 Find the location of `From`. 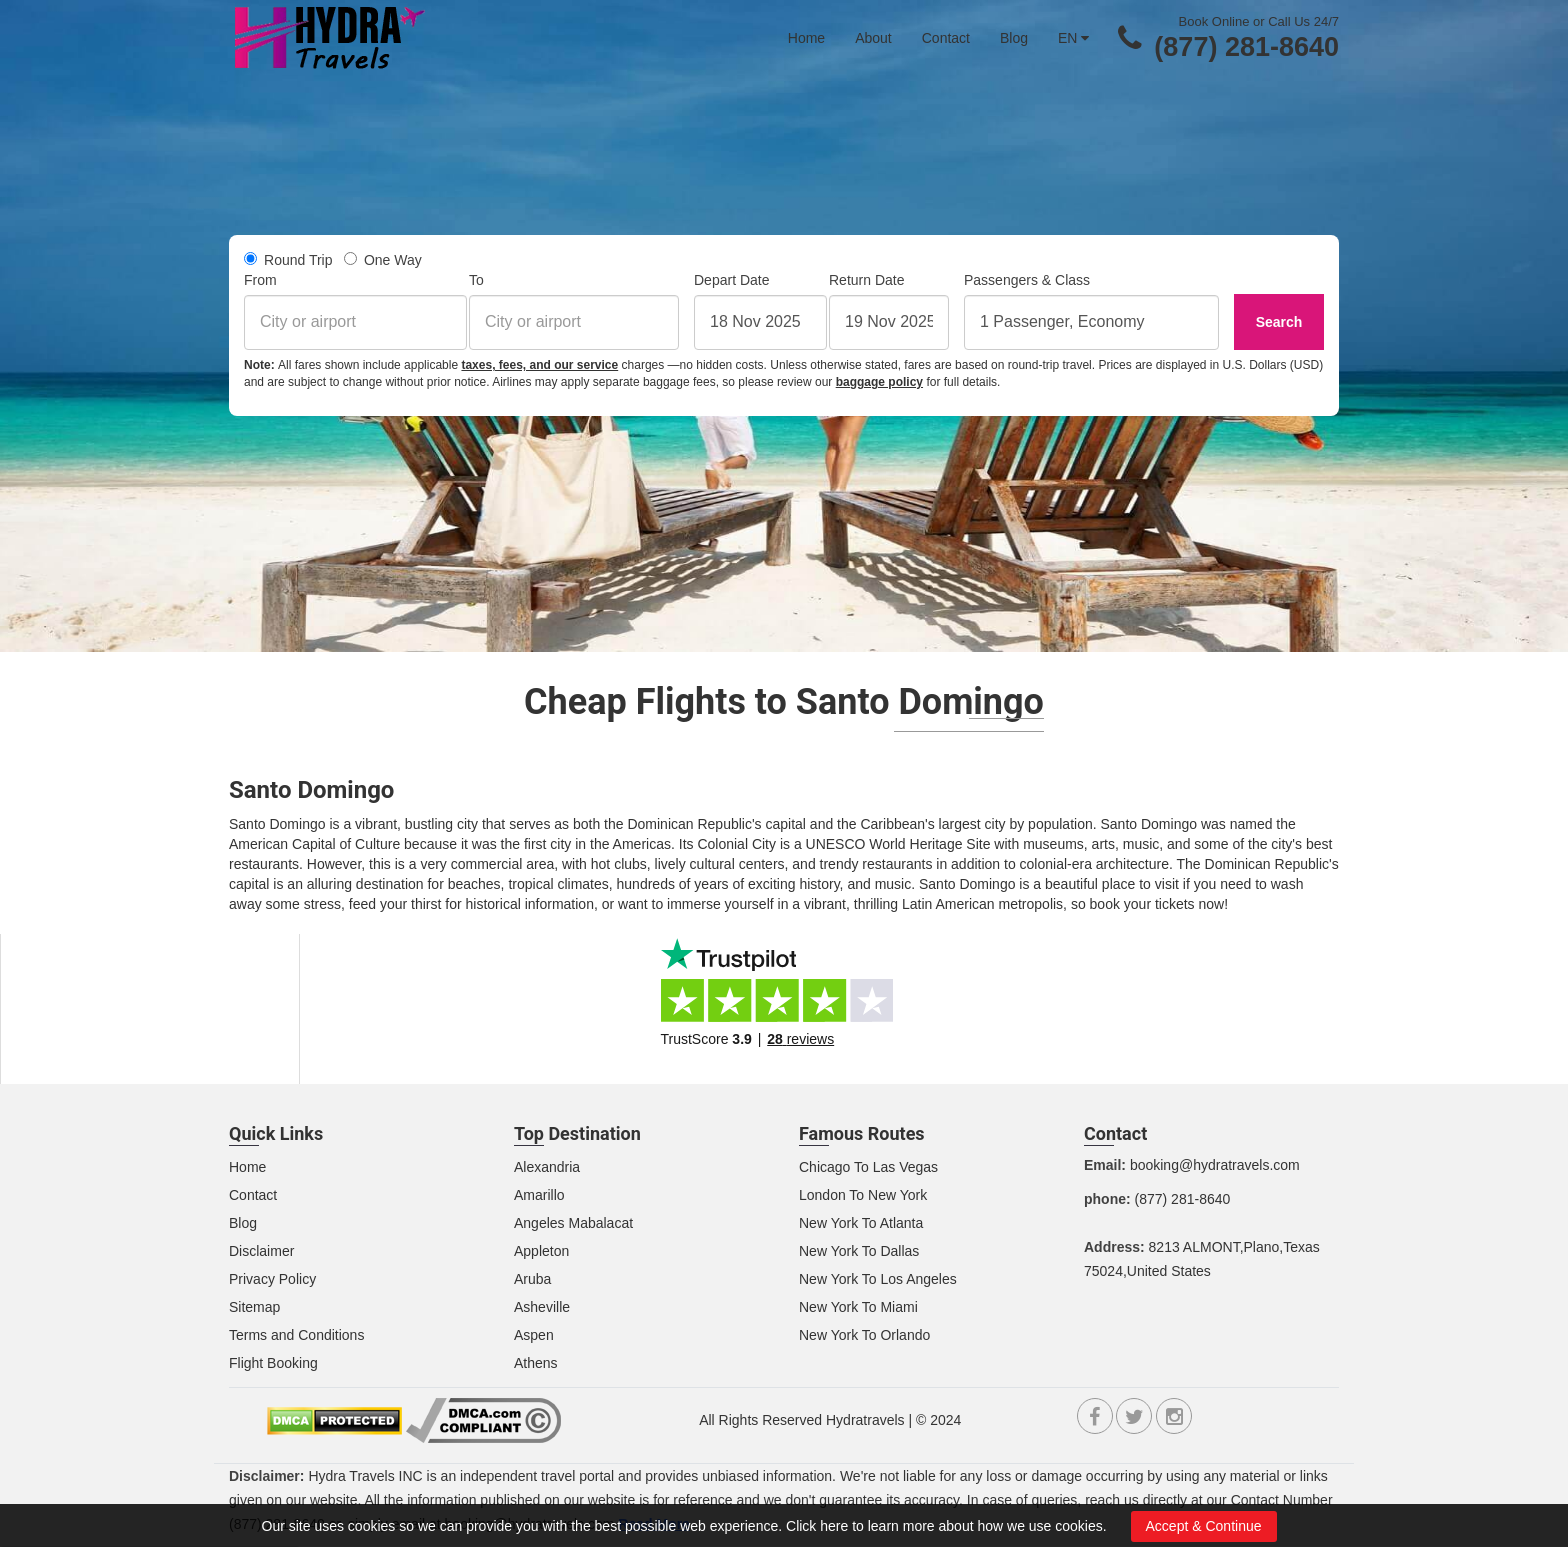

From is located at coordinates (260, 280).